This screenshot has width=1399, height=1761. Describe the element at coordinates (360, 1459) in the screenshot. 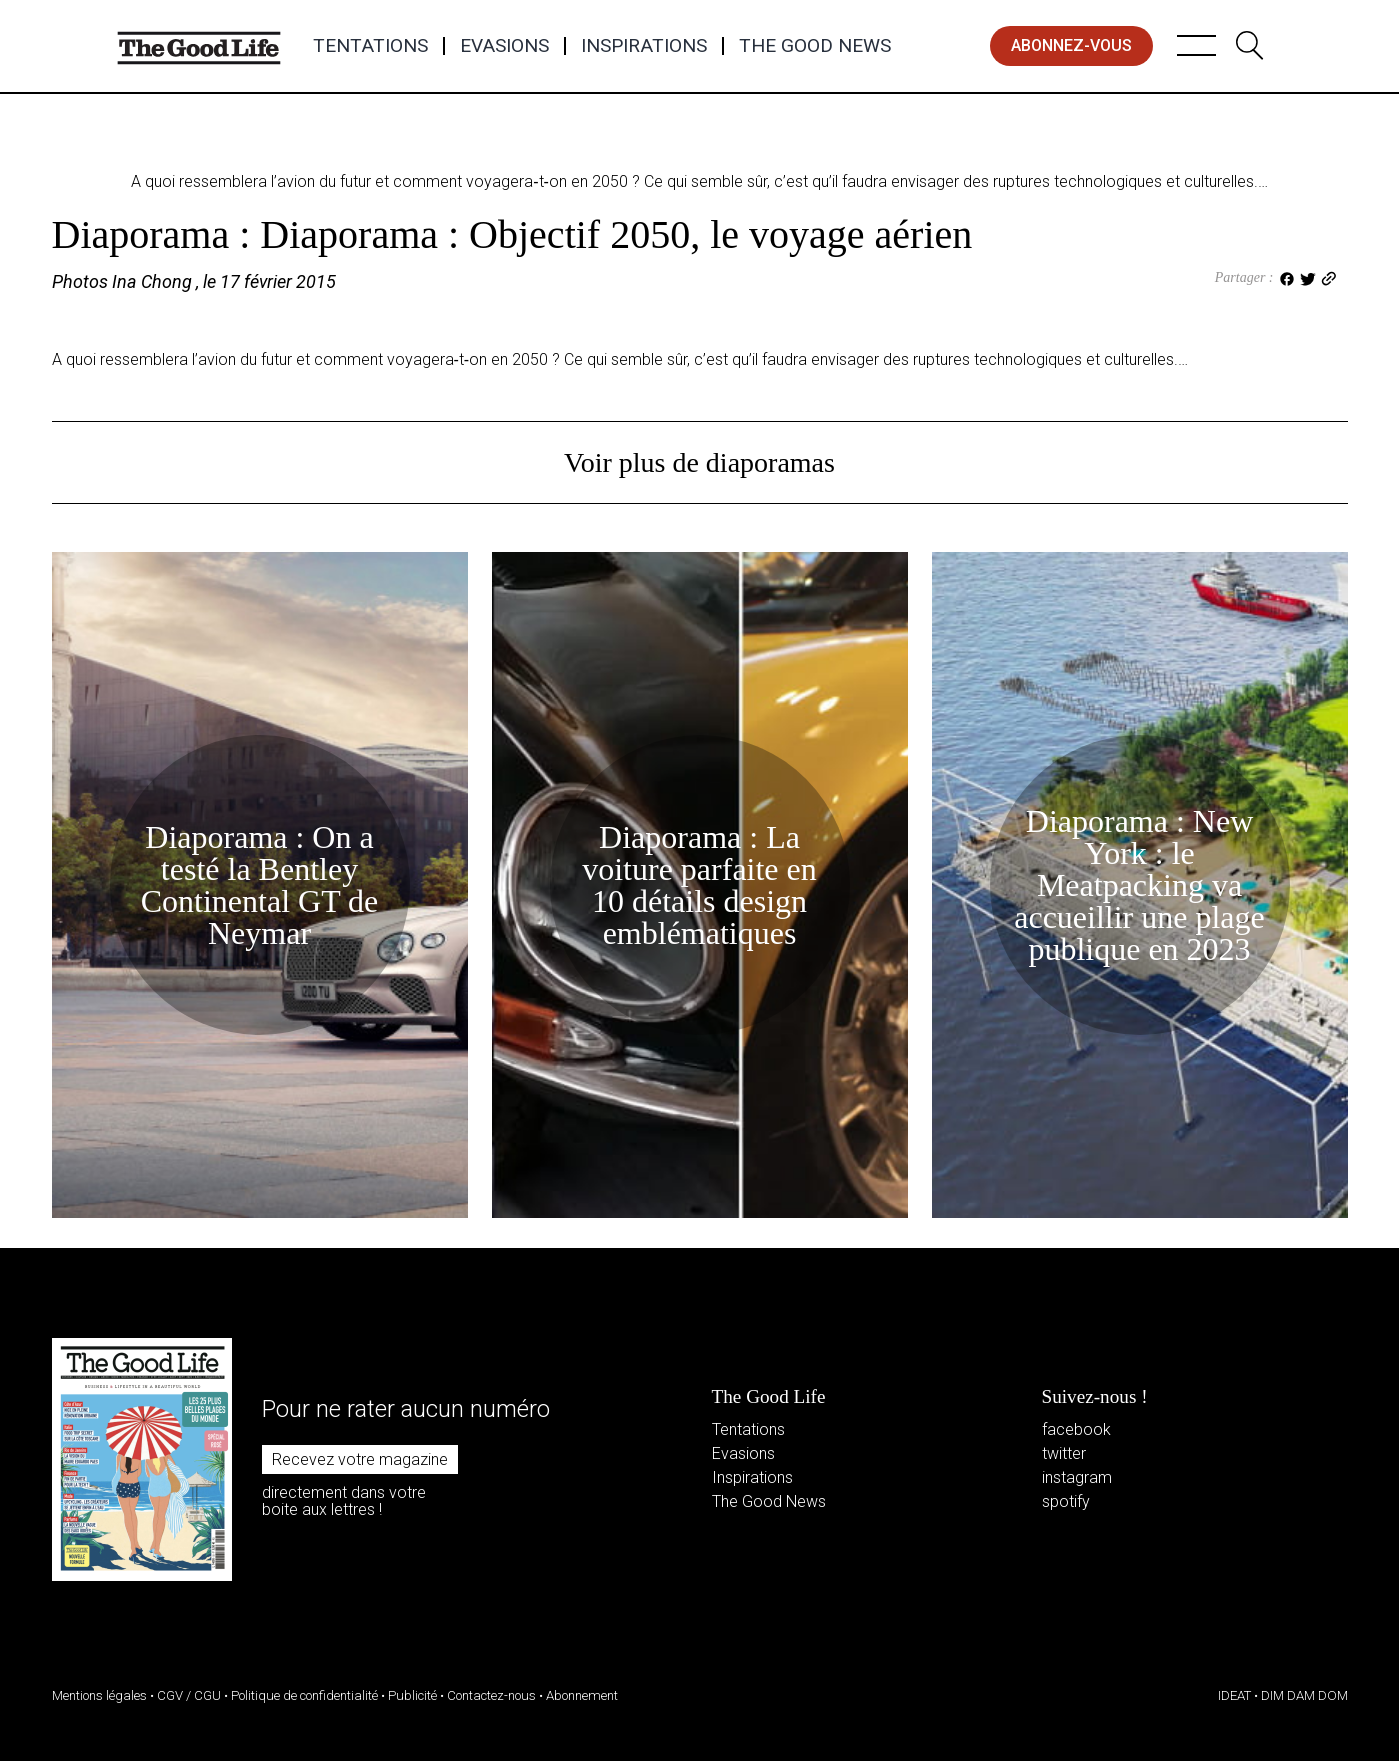

I see `Recevez votre magazine` at that location.